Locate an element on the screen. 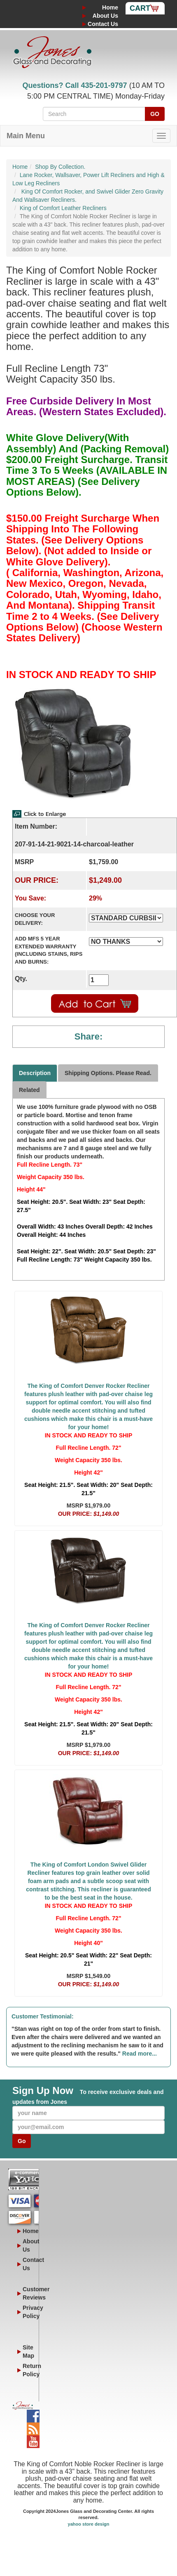 Image resolution: width=177 pixels, height=2576 pixels. Shop By Collection. is located at coordinates (60, 166).